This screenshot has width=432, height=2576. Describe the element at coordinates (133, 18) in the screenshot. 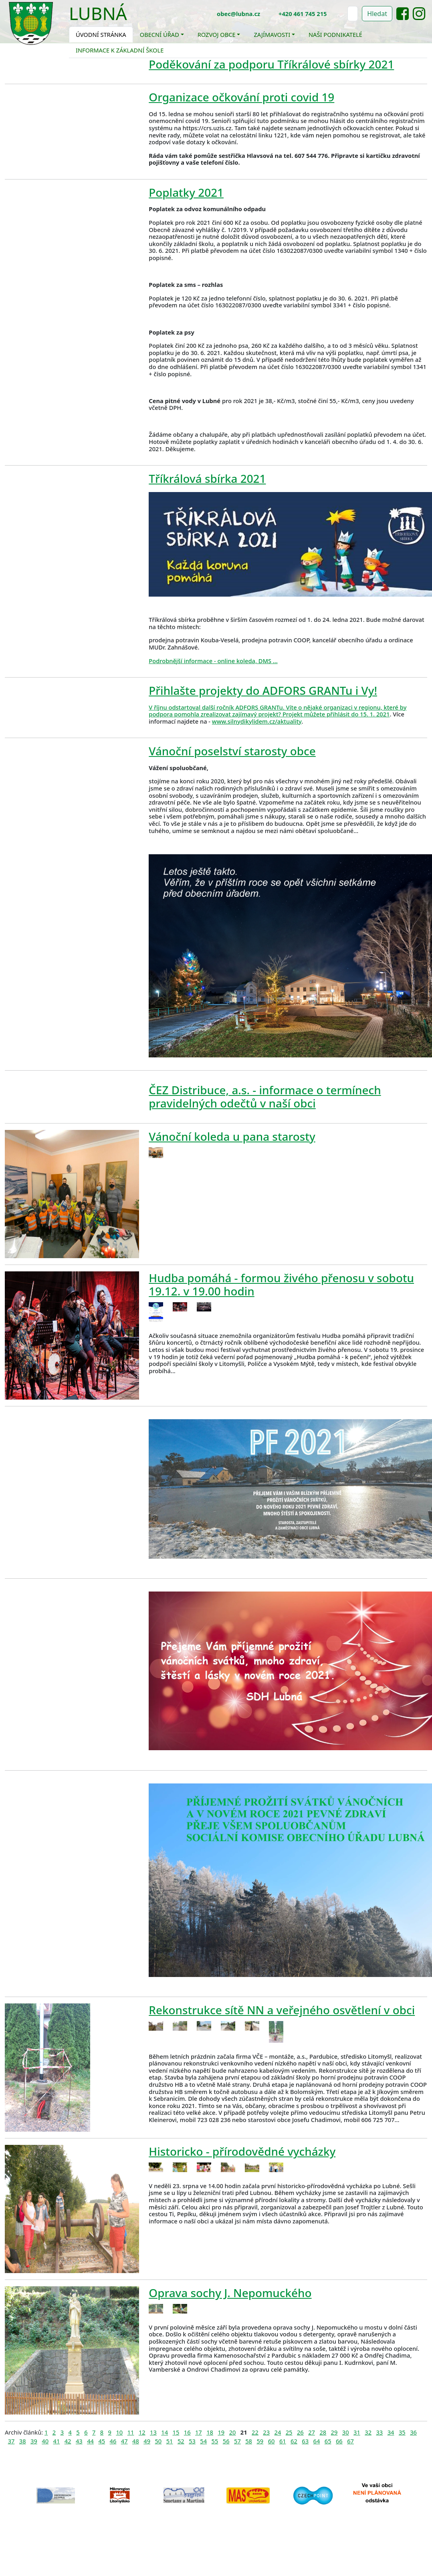

I see `[Toggle navigation]` at that location.